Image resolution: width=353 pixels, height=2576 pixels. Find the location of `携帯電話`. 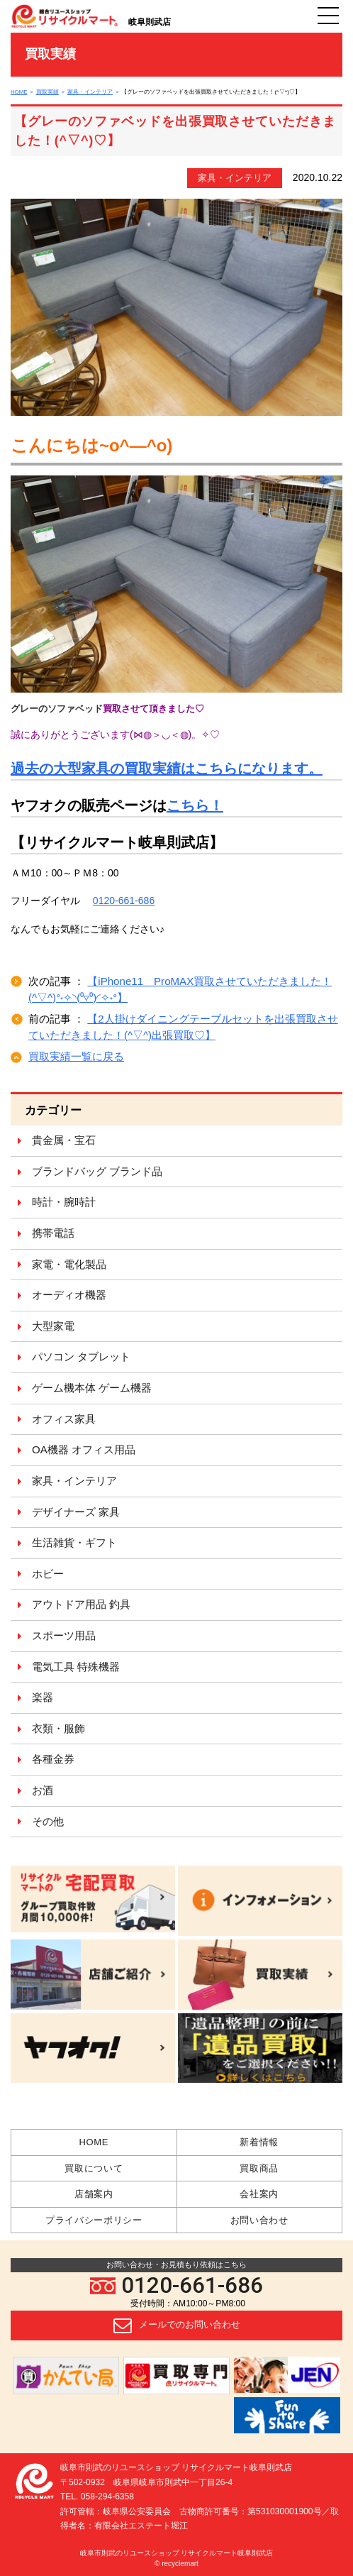

携帯電話 is located at coordinates (53, 1233).